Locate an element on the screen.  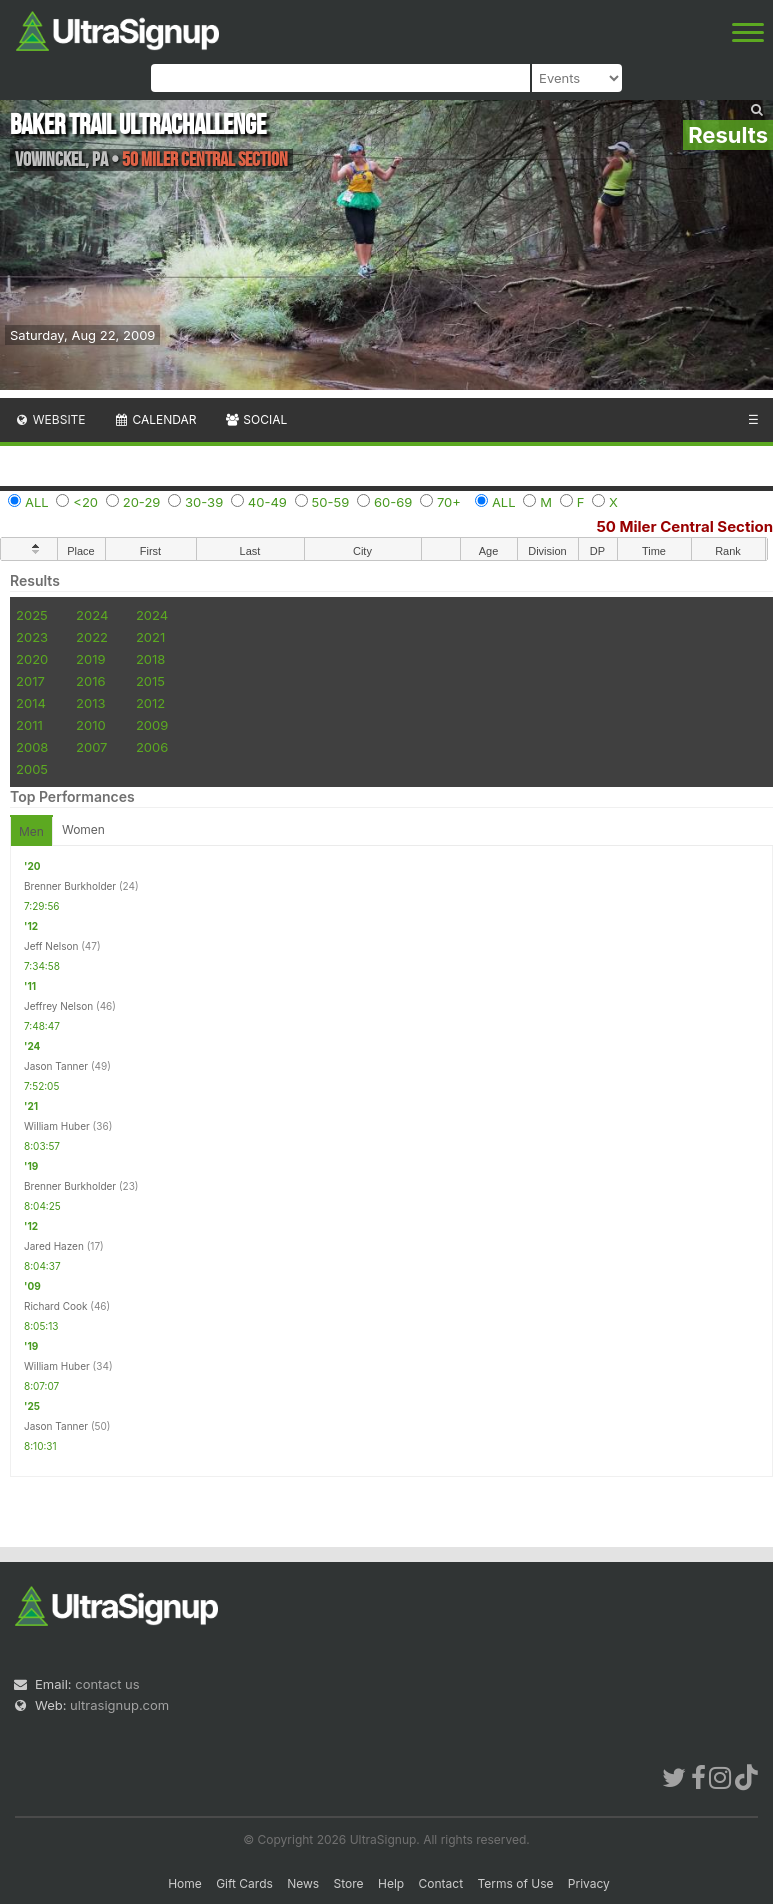
2007 is located at coordinates (91, 747).